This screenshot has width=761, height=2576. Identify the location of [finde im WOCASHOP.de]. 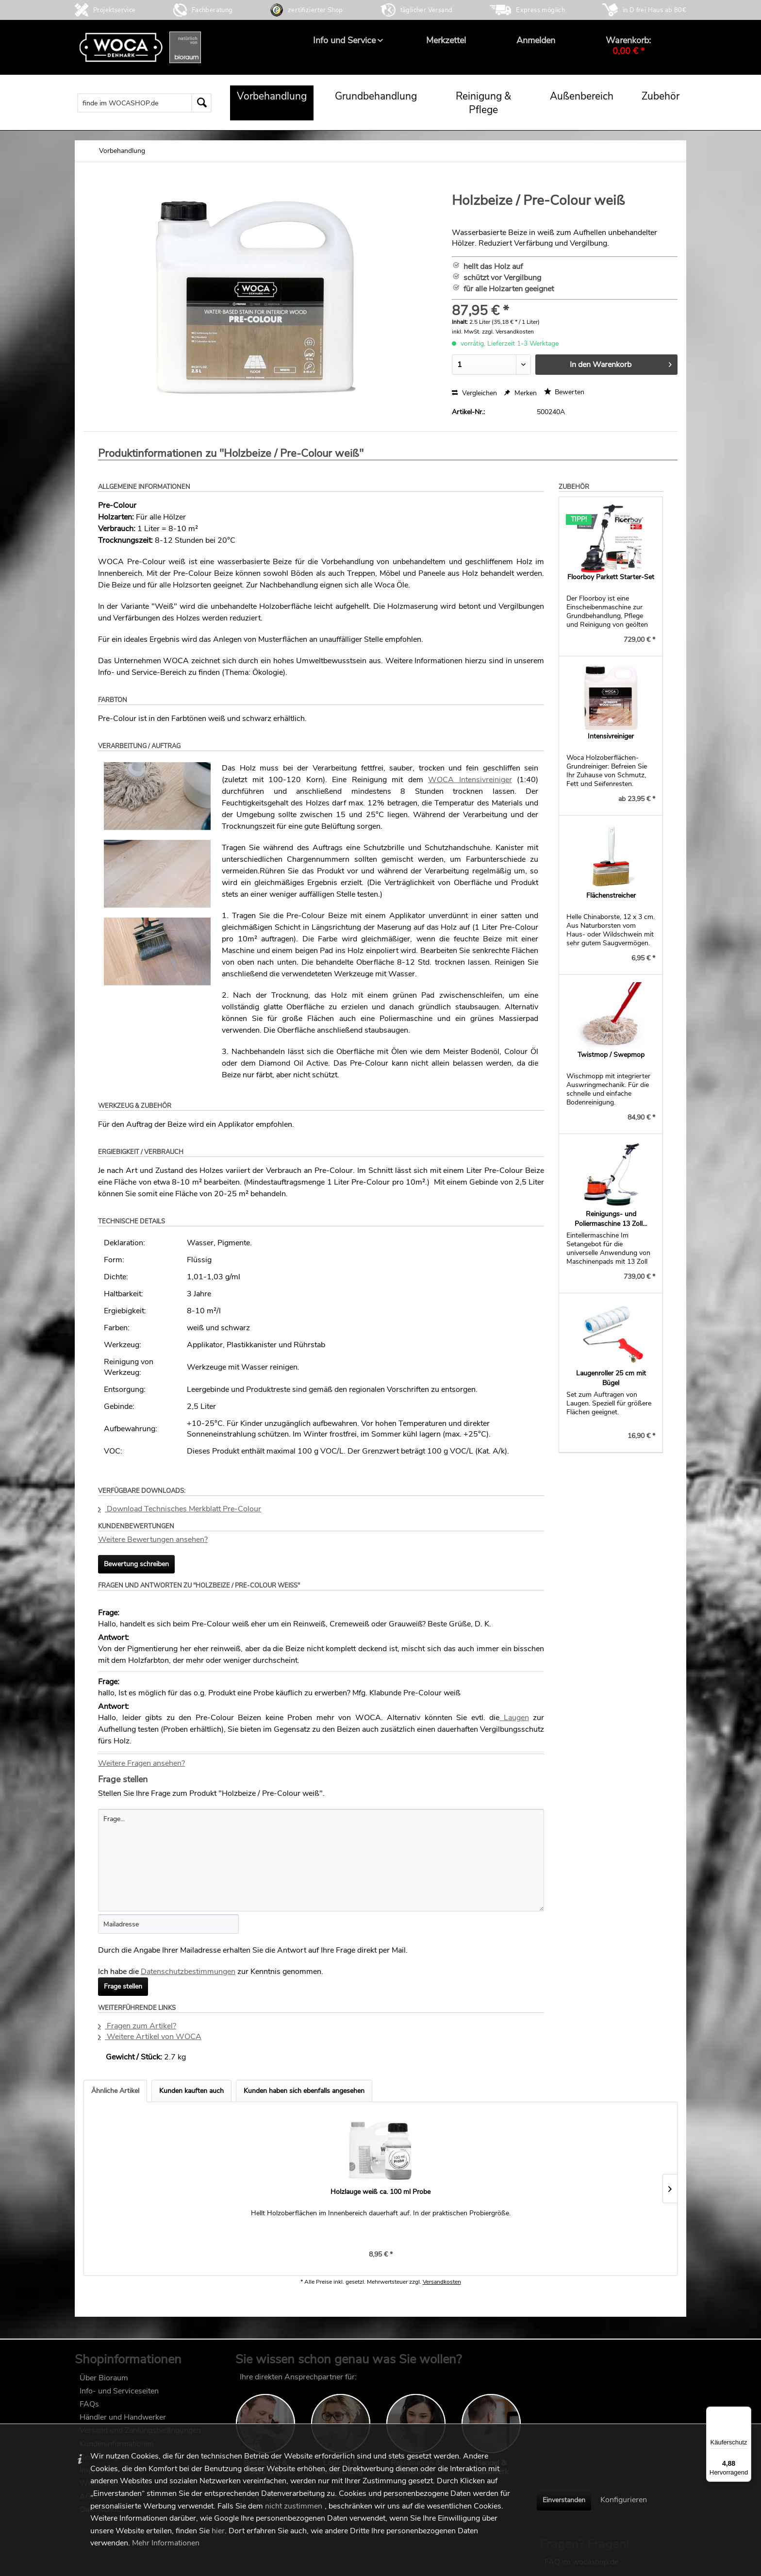
(144, 103).